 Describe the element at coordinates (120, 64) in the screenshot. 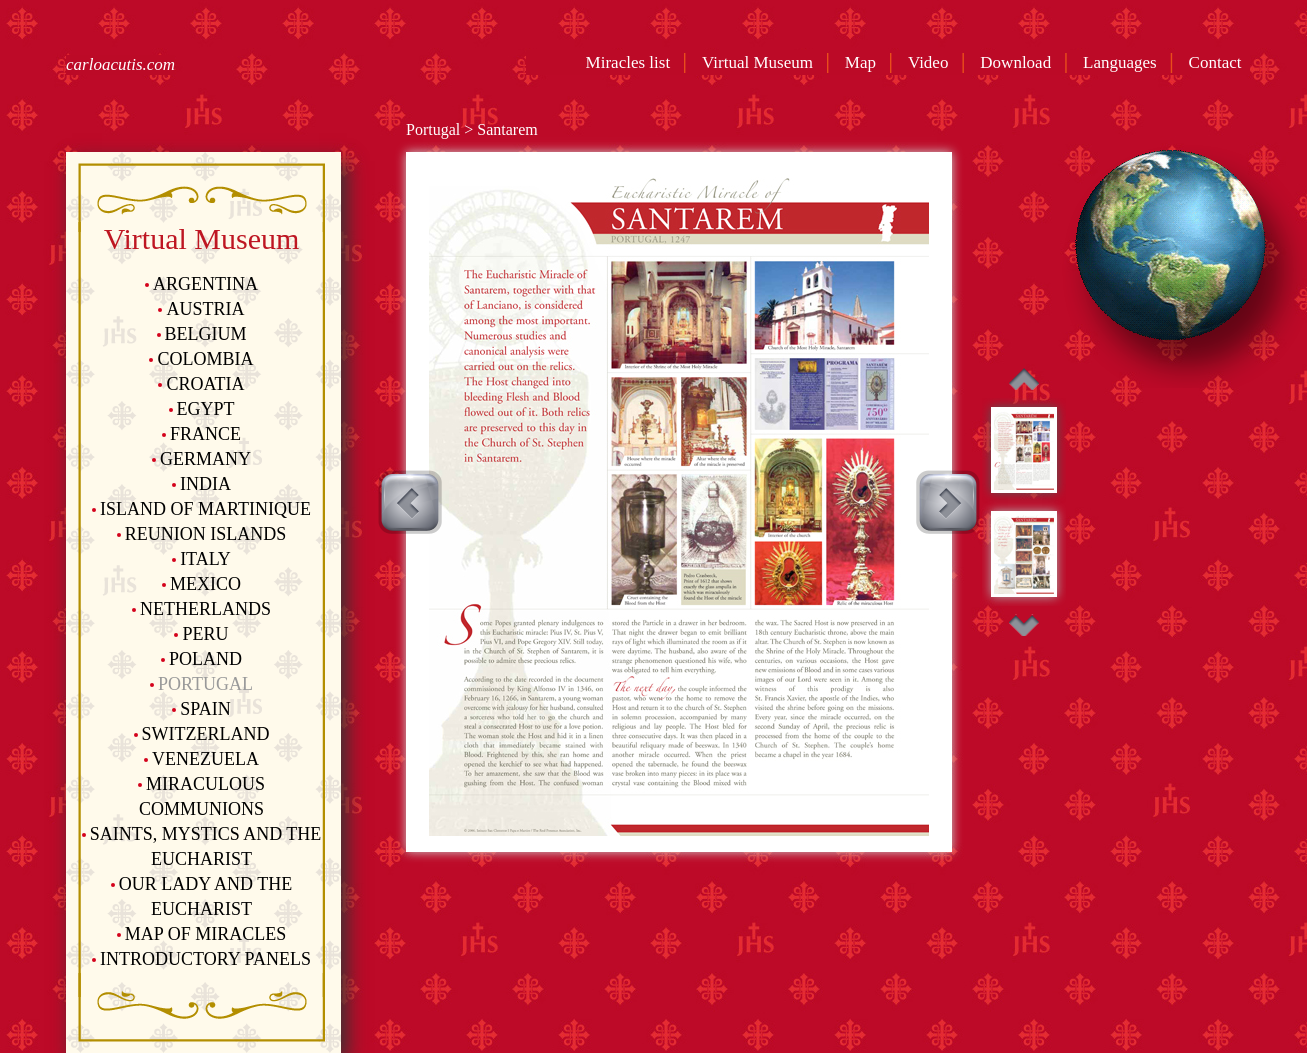

I see `carloacutis.com` at that location.